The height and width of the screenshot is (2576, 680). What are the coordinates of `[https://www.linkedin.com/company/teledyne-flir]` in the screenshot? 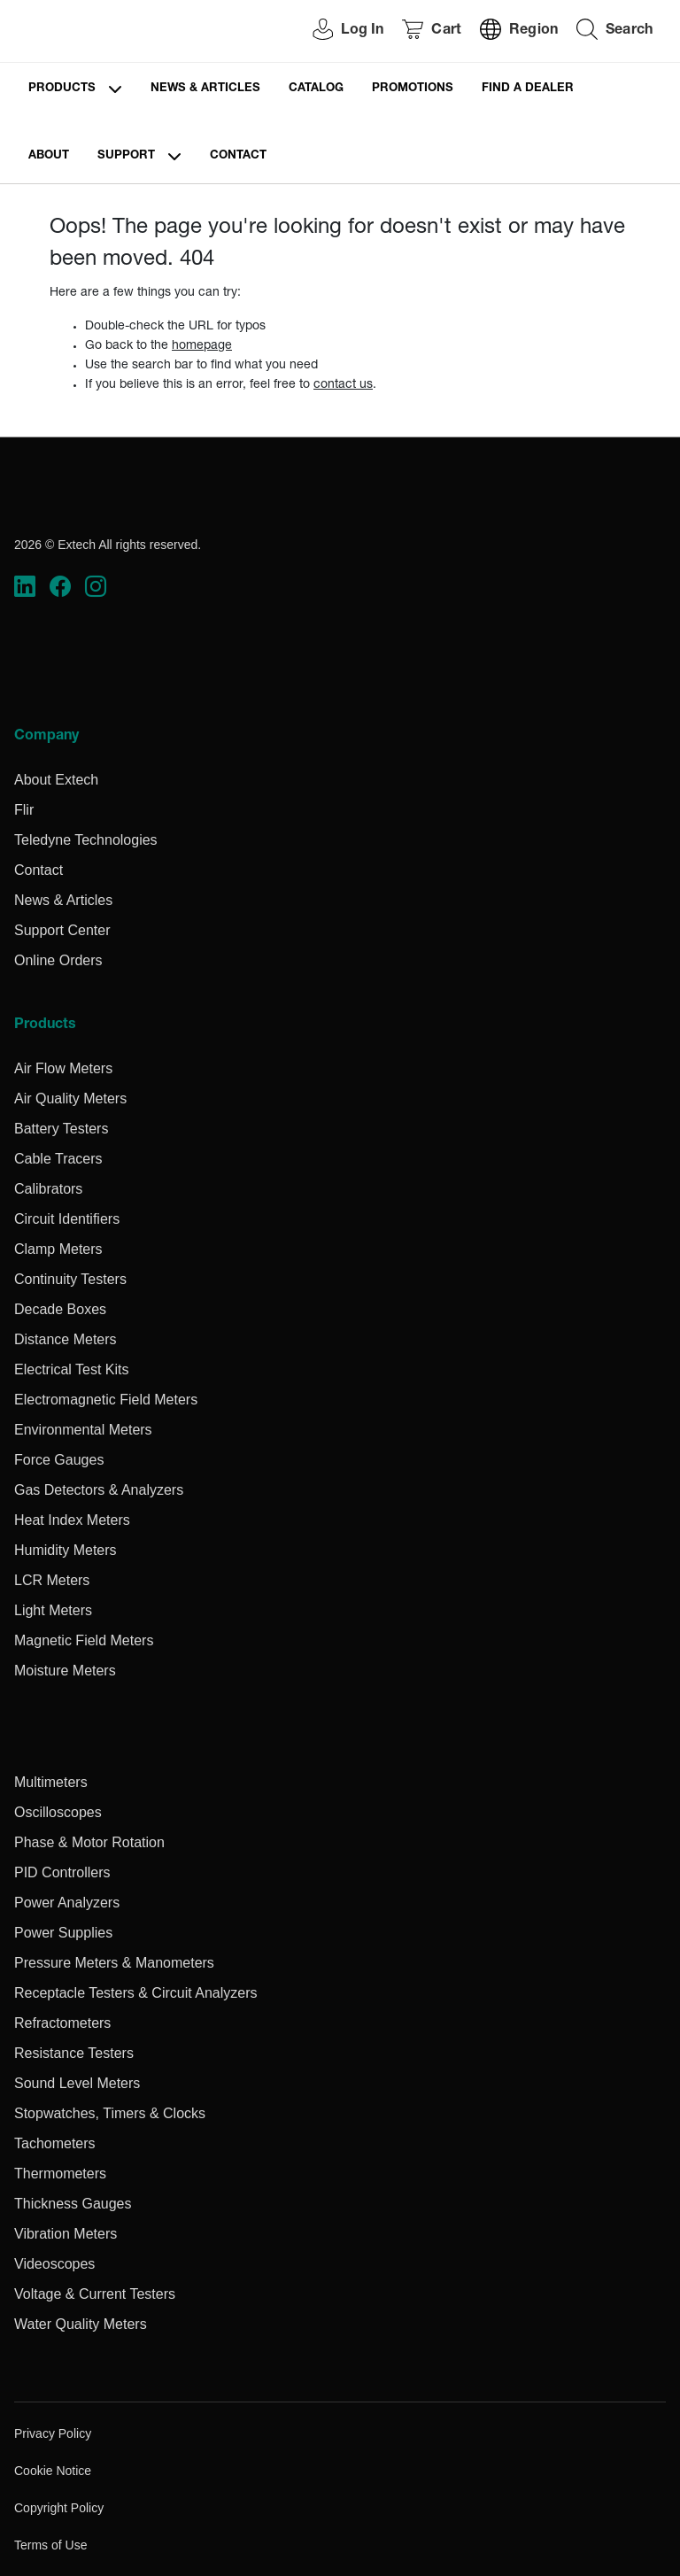 It's located at (24, 586).